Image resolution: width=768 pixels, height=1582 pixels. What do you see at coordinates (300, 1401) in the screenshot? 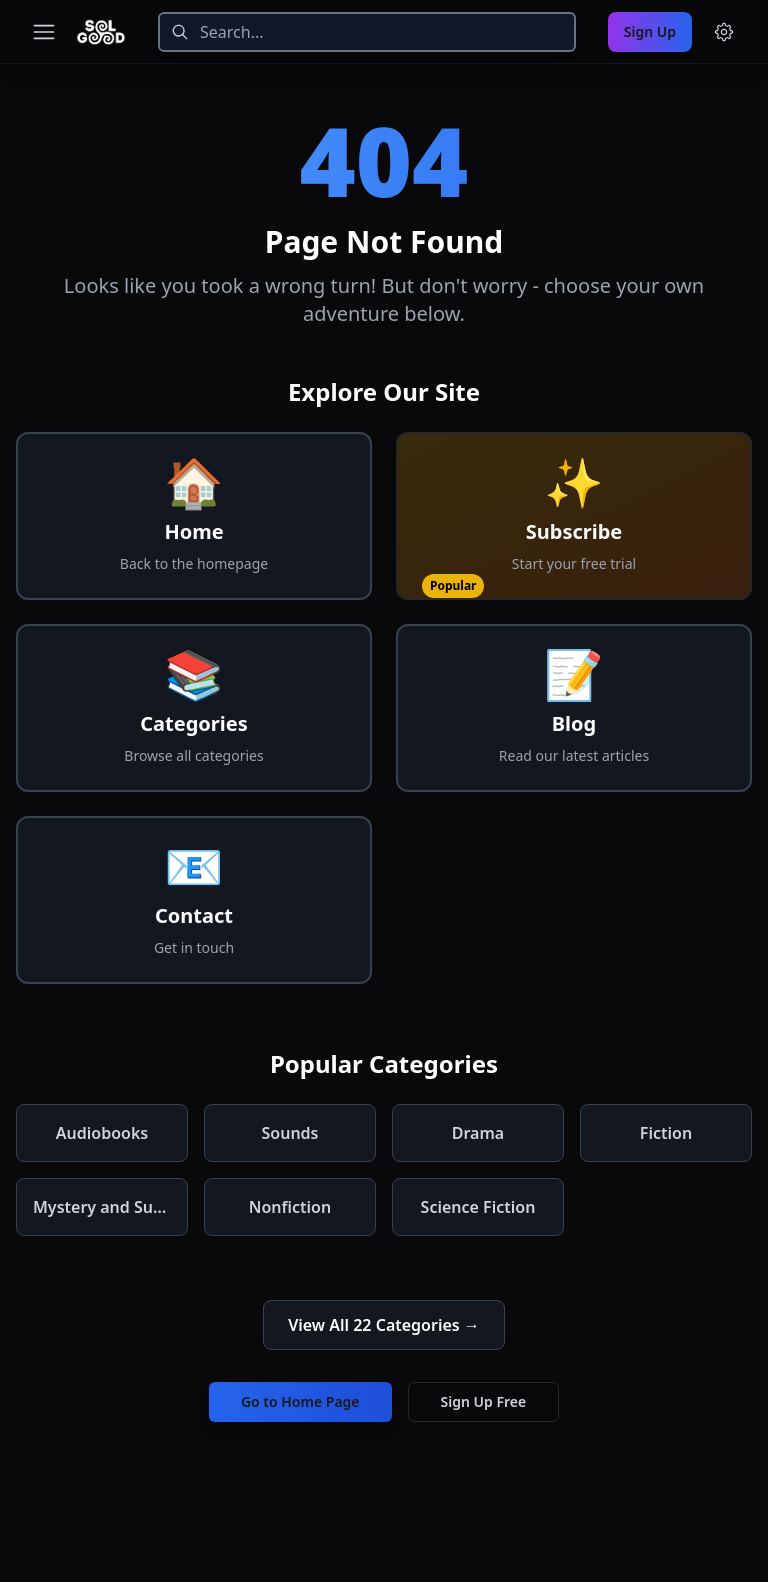
I see `Go to Home Page` at bounding box center [300, 1401].